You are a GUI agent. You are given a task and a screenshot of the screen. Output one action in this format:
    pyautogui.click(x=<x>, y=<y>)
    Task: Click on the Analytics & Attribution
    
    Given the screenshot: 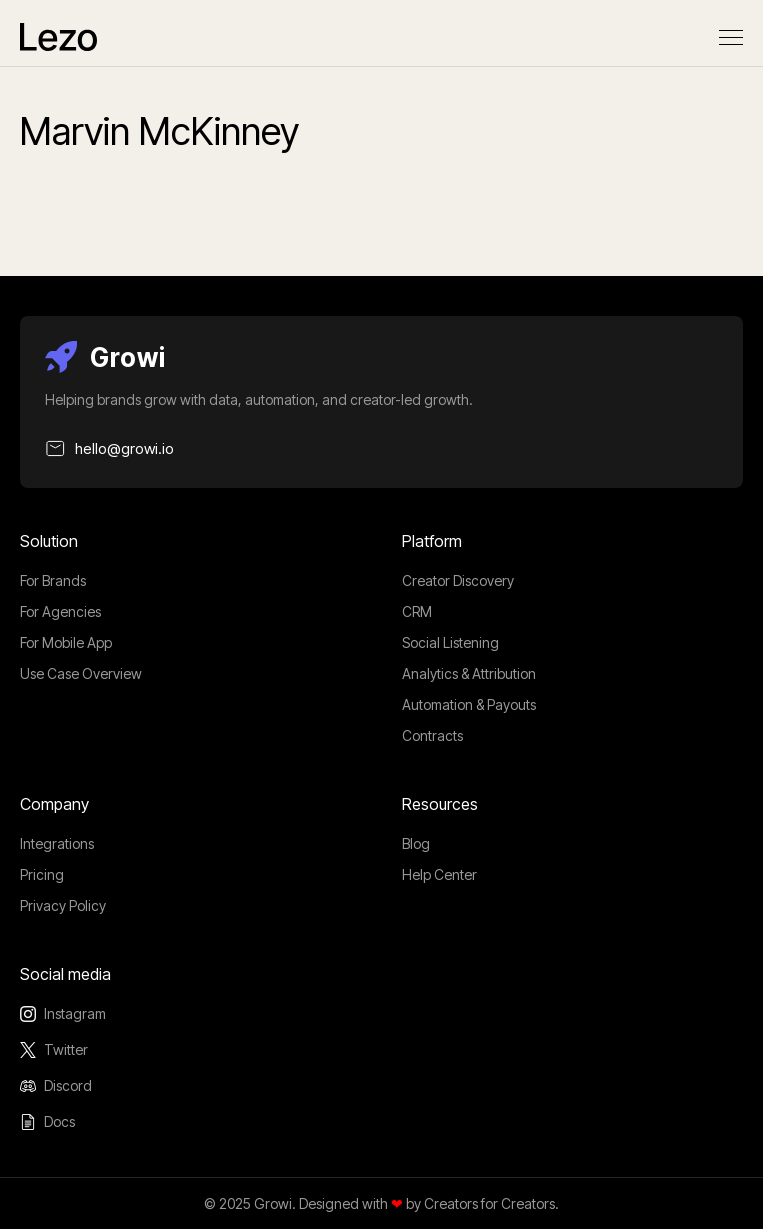 What is the action you would take?
    pyautogui.click(x=469, y=673)
    